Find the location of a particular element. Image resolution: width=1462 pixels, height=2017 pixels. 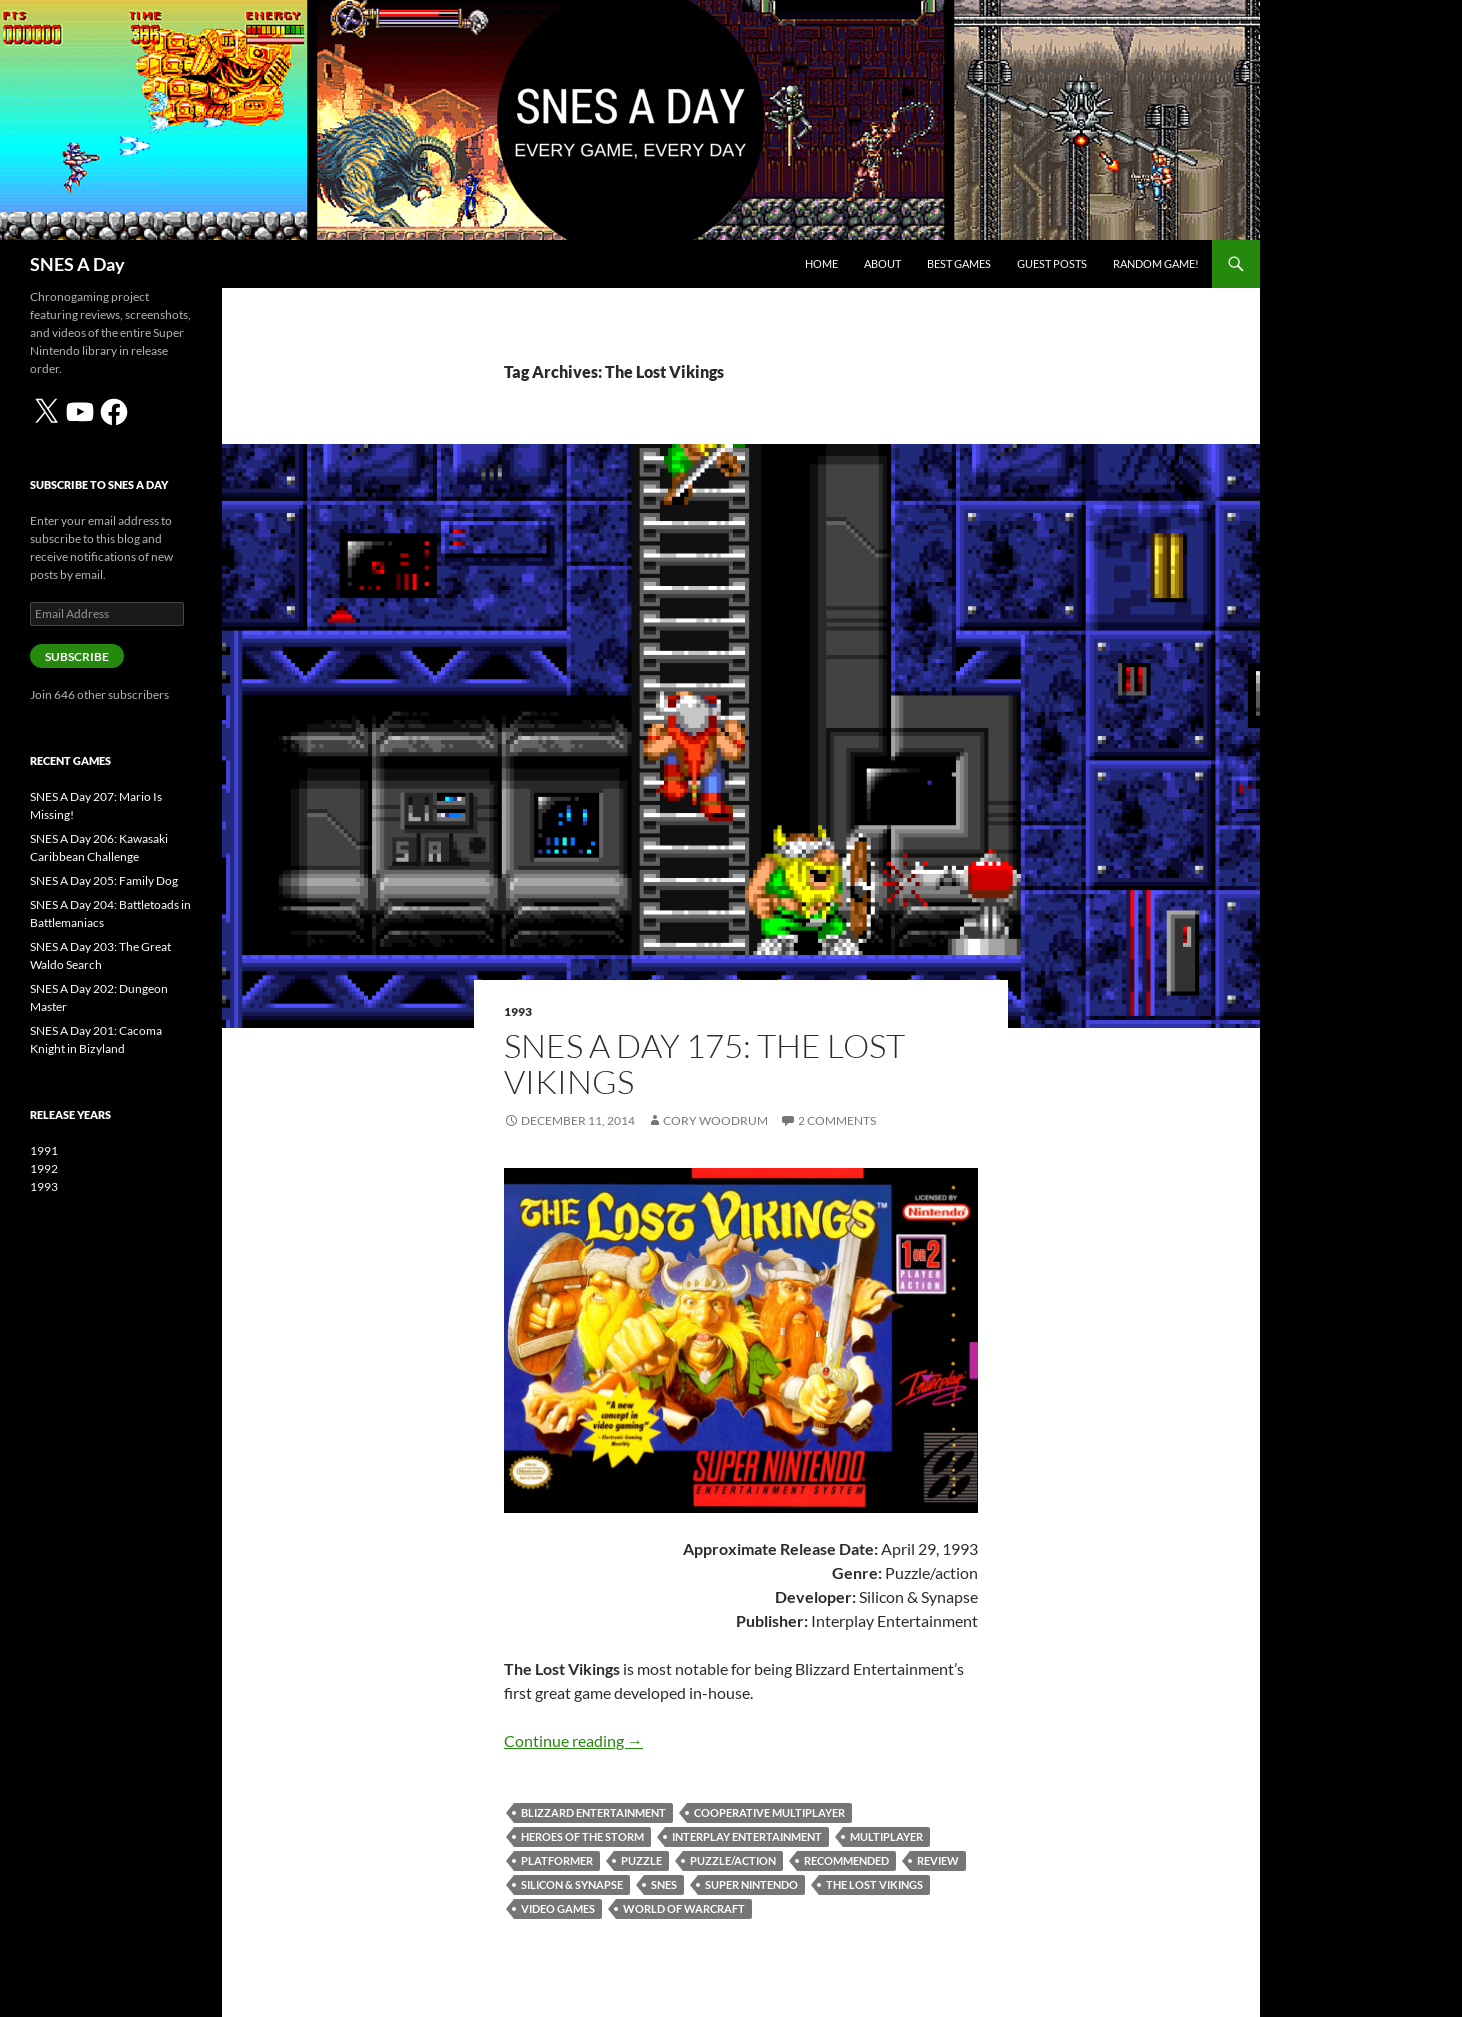

platformer is located at coordinates (557, 1860).